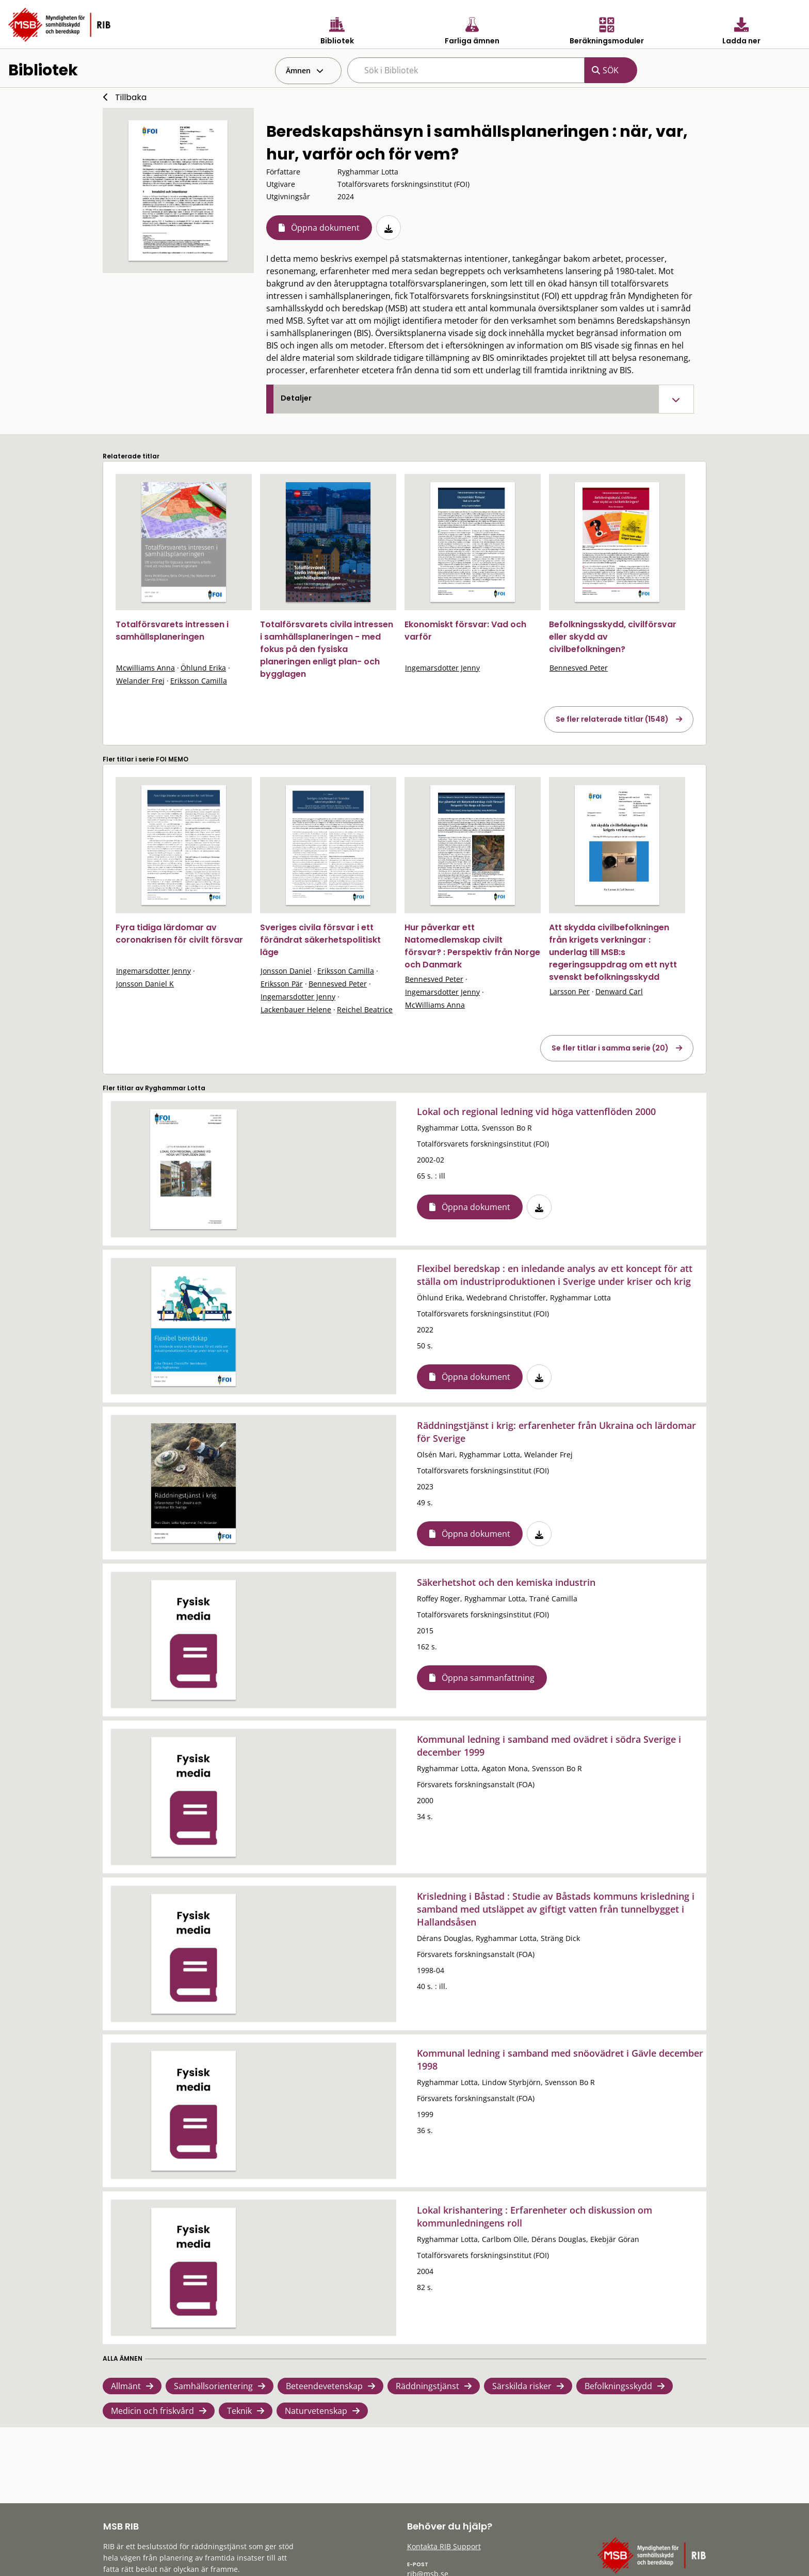 Image resolution: width=809 pixels, height=2576 pixels. What do you see at coordinates (324, 2386) in the screenshot?
I see `Beteendevetenskap` at bounding box center [324, 2386].